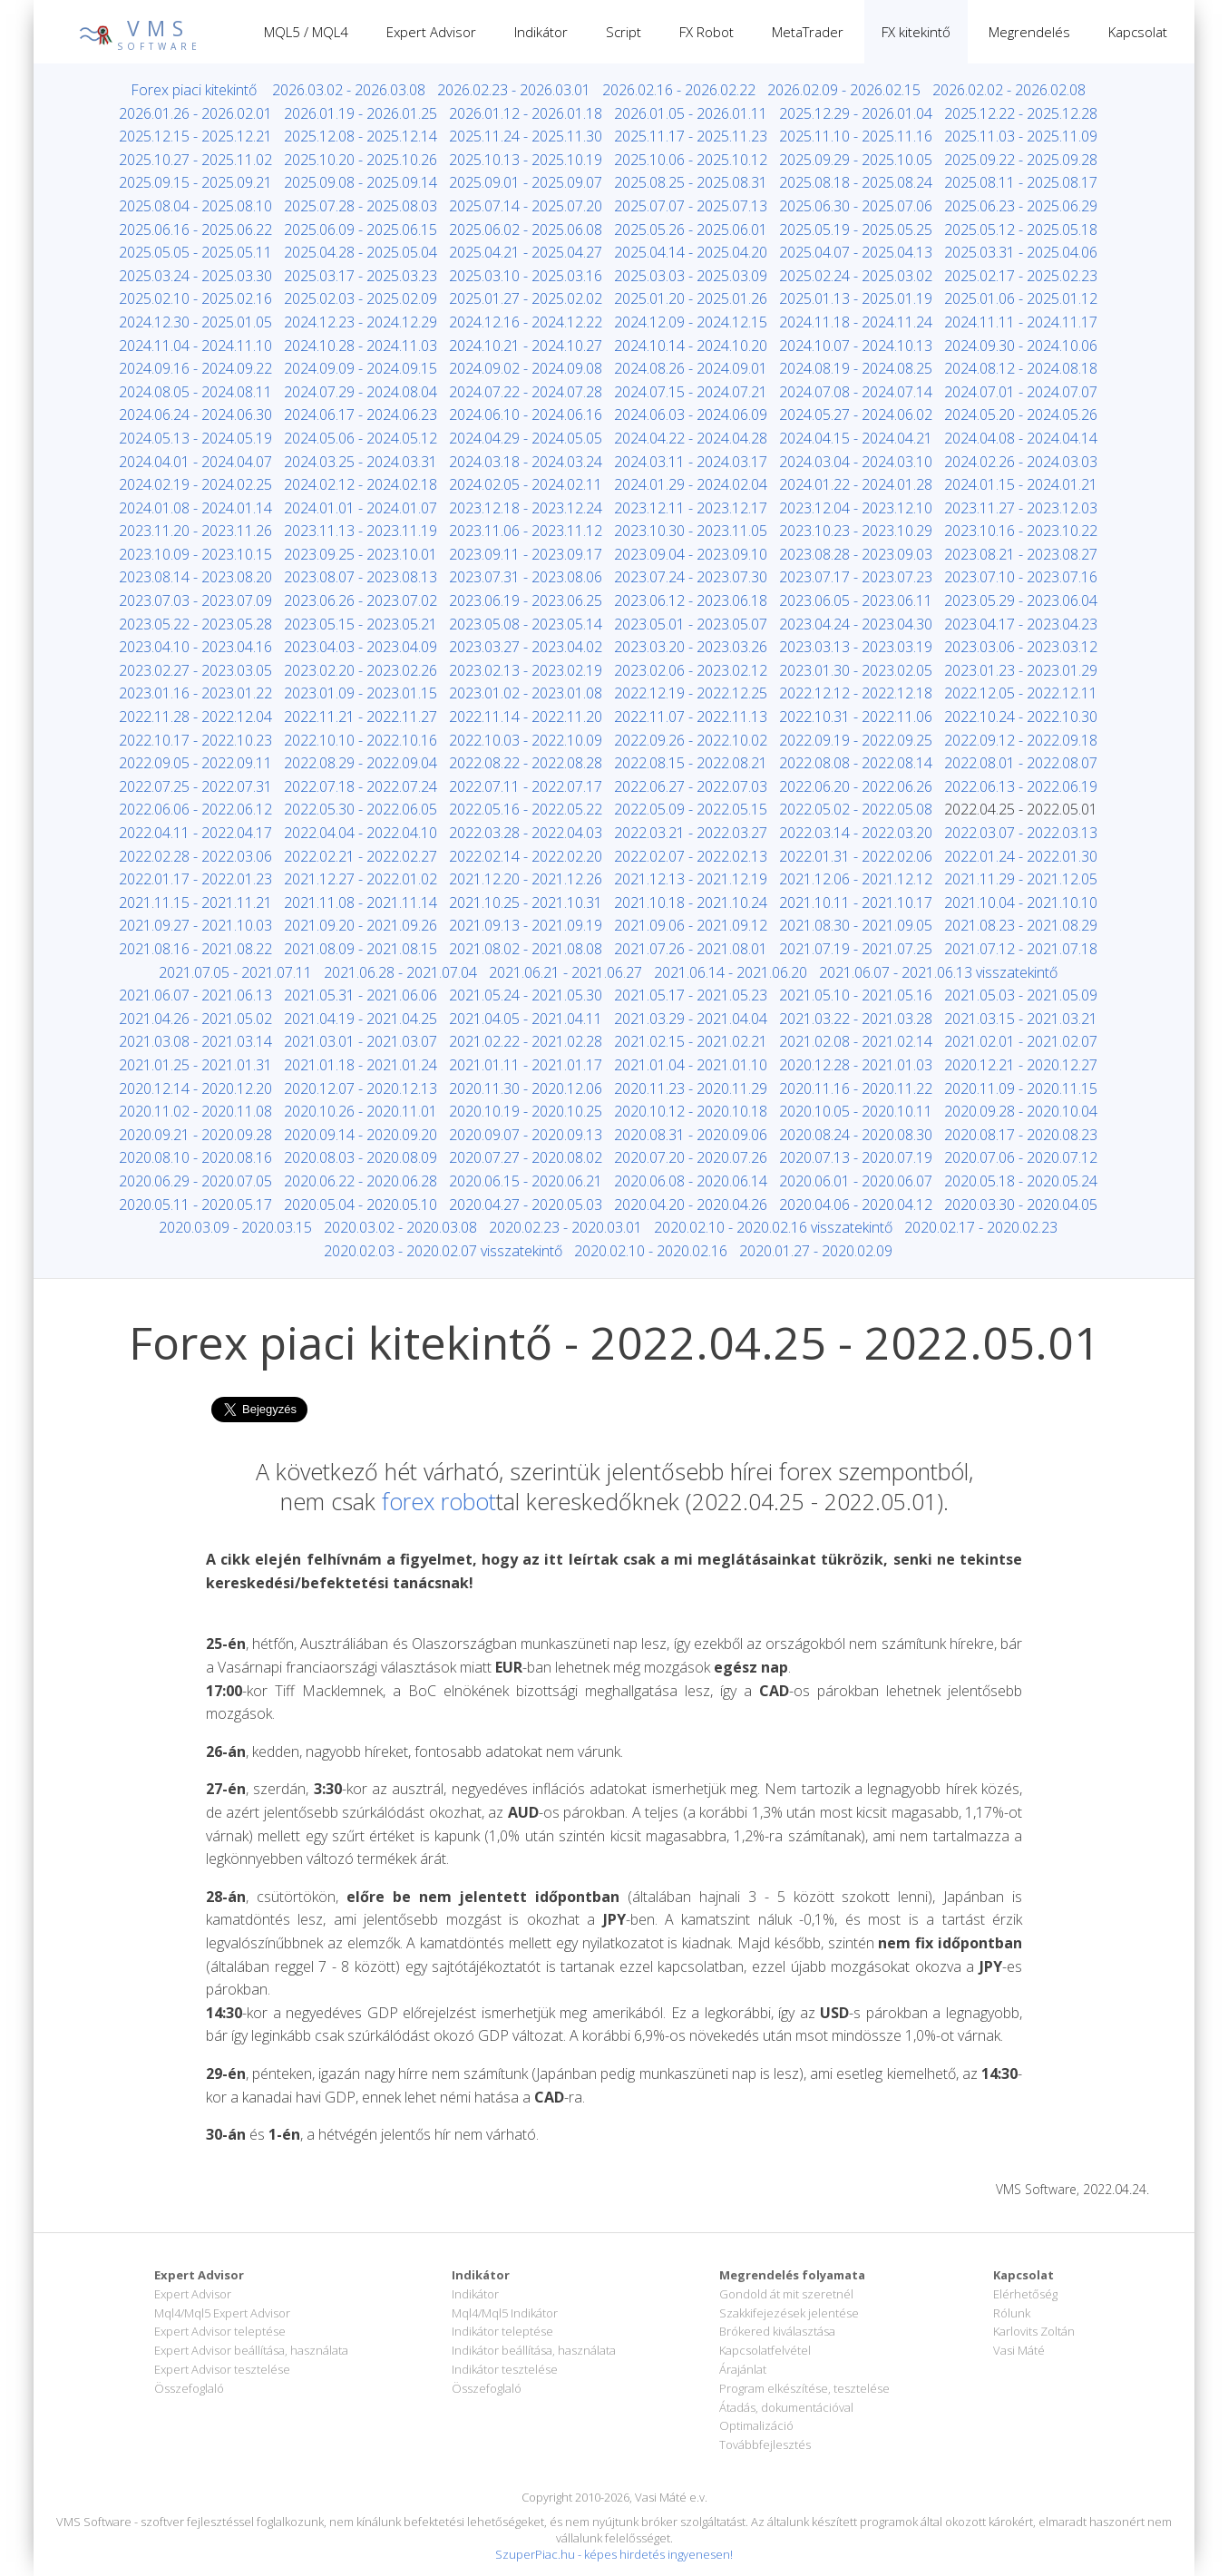 The height and width of the screenshot is (2576, 1228). What do you see at coordinates (525, 1065) in the screenshot?
I see `2021.01.11 - 2021.01.17` at bounding box center [525, 1065].